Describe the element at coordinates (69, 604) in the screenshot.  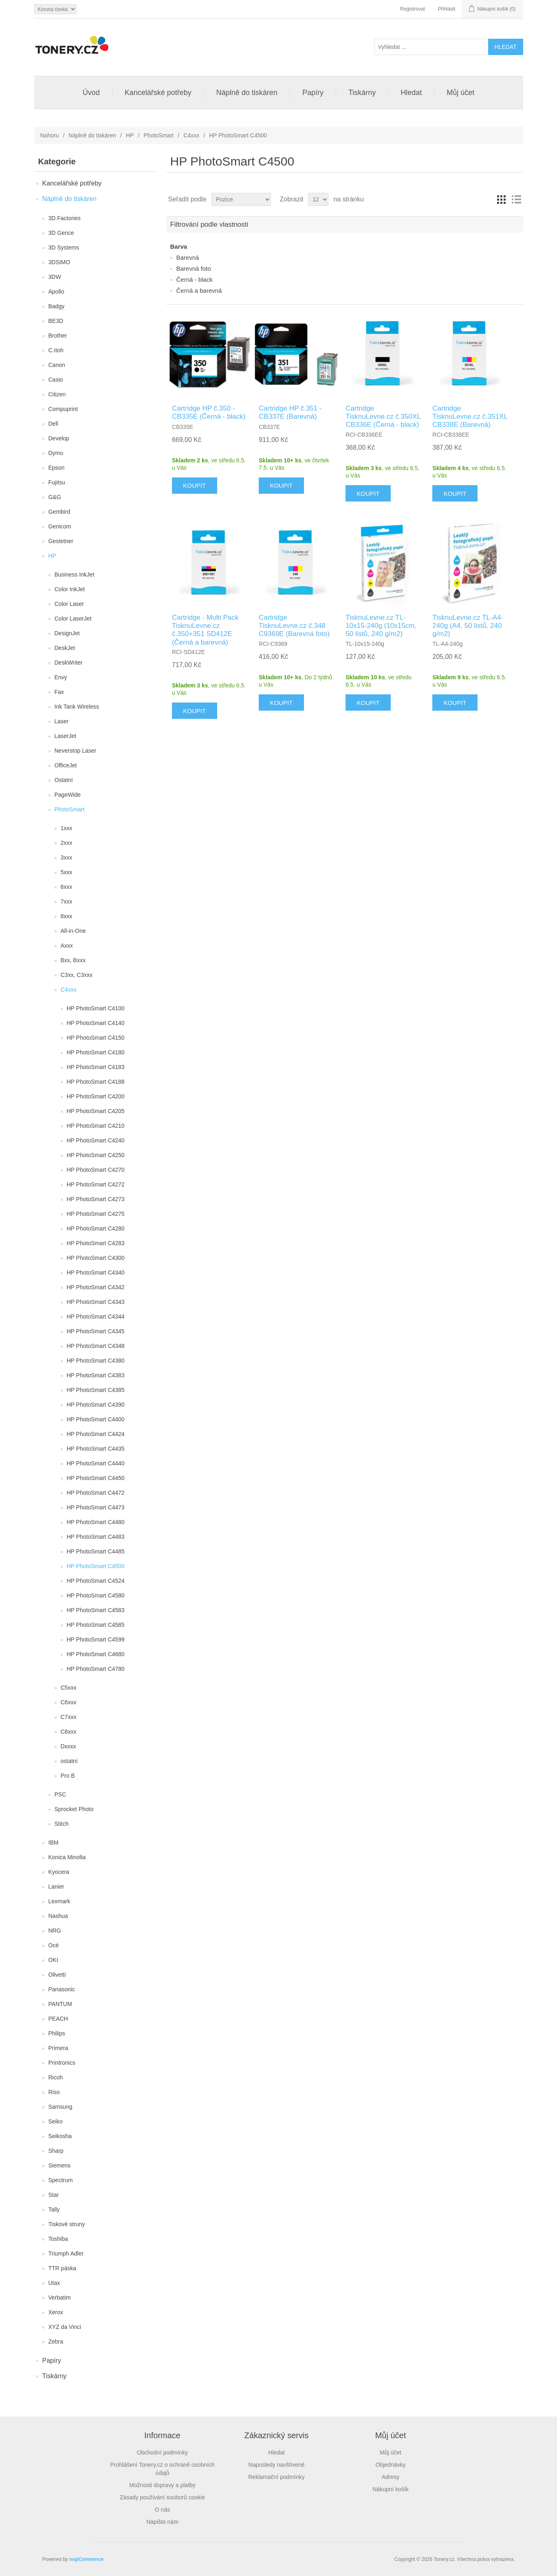
I see `Color Laser` at that location.